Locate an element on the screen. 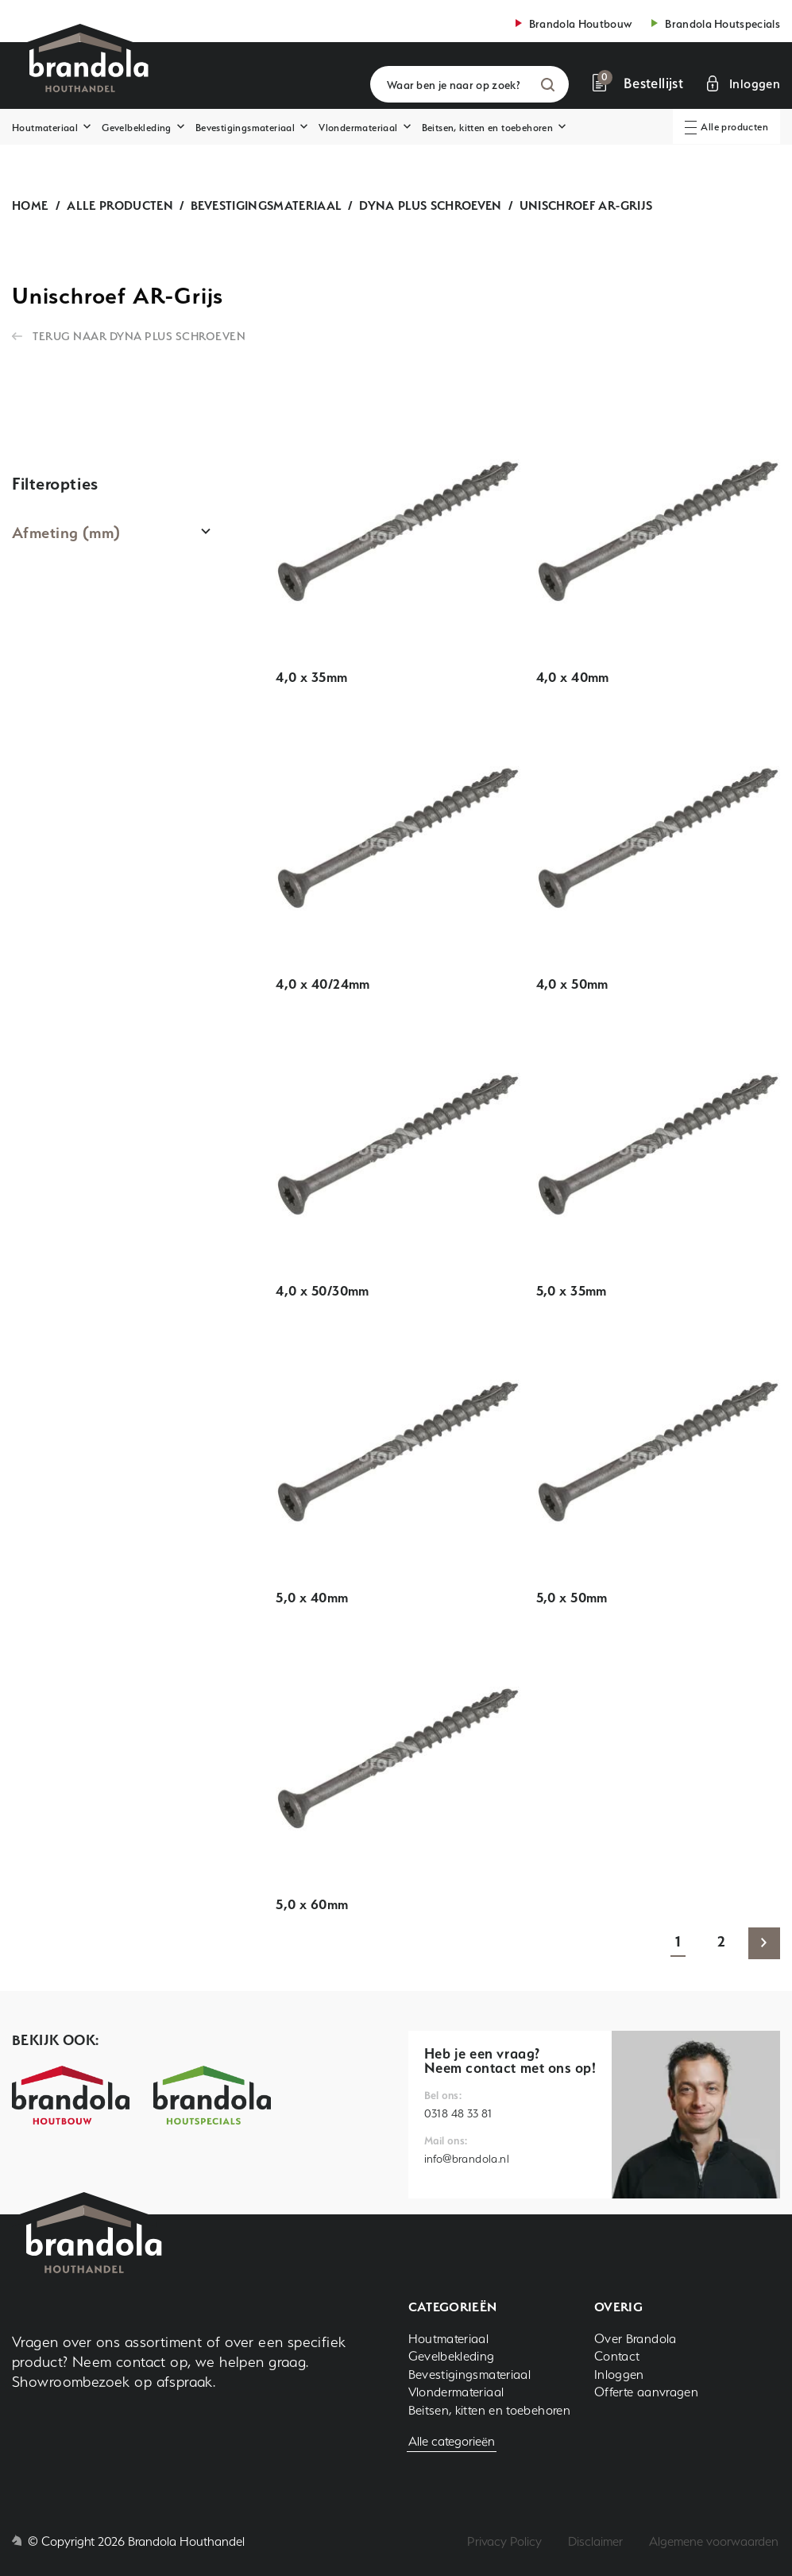  0318 48 33 81 is located at coordinates (458, 2113).